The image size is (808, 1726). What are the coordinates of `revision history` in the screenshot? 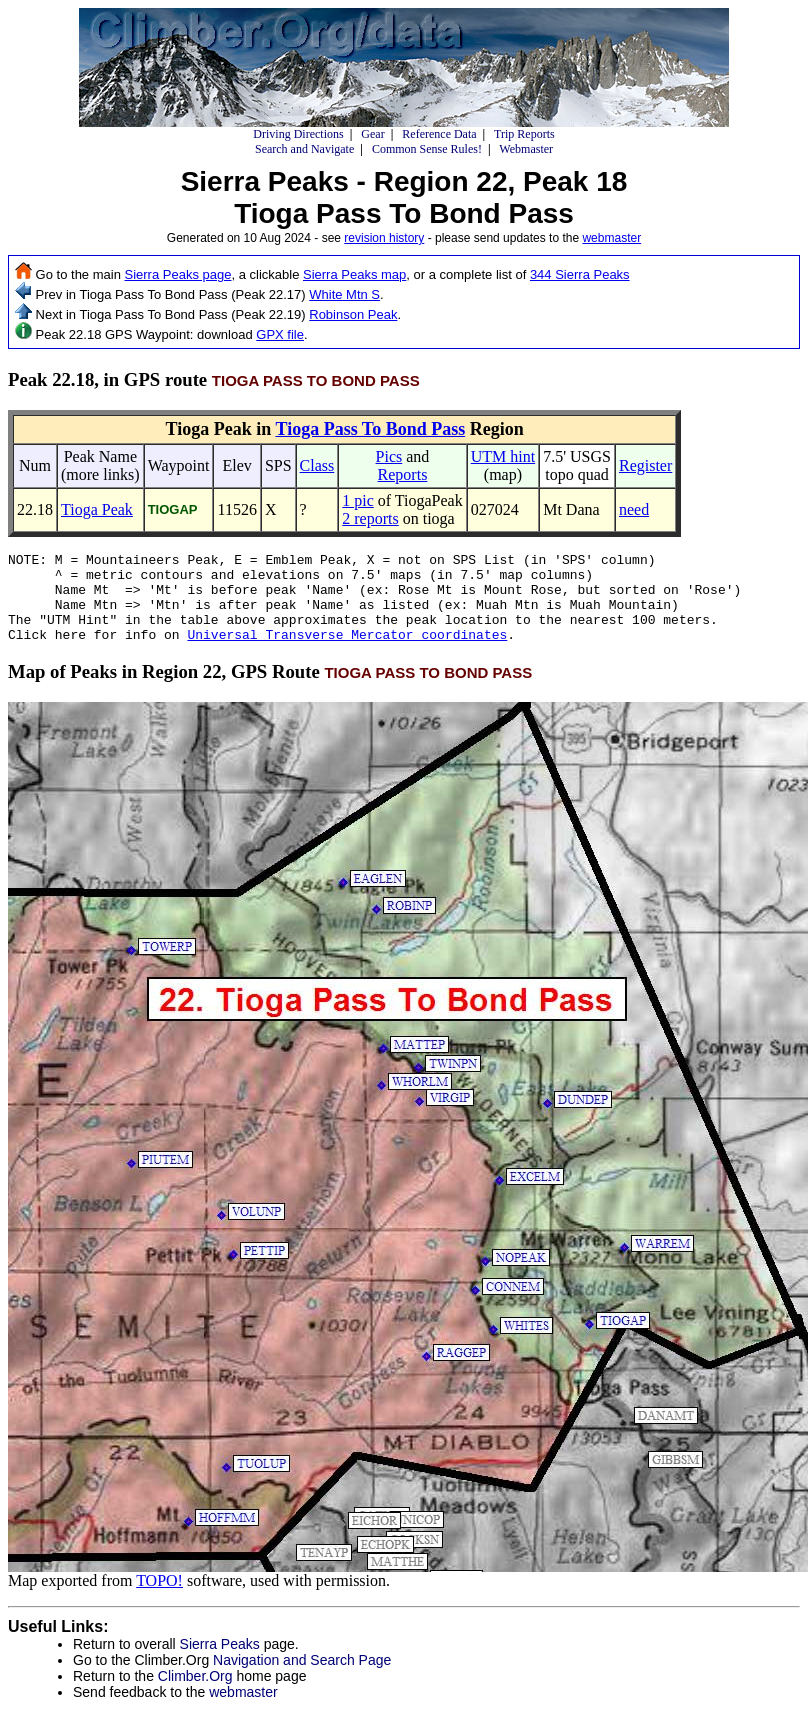 It's located at (384, 238).